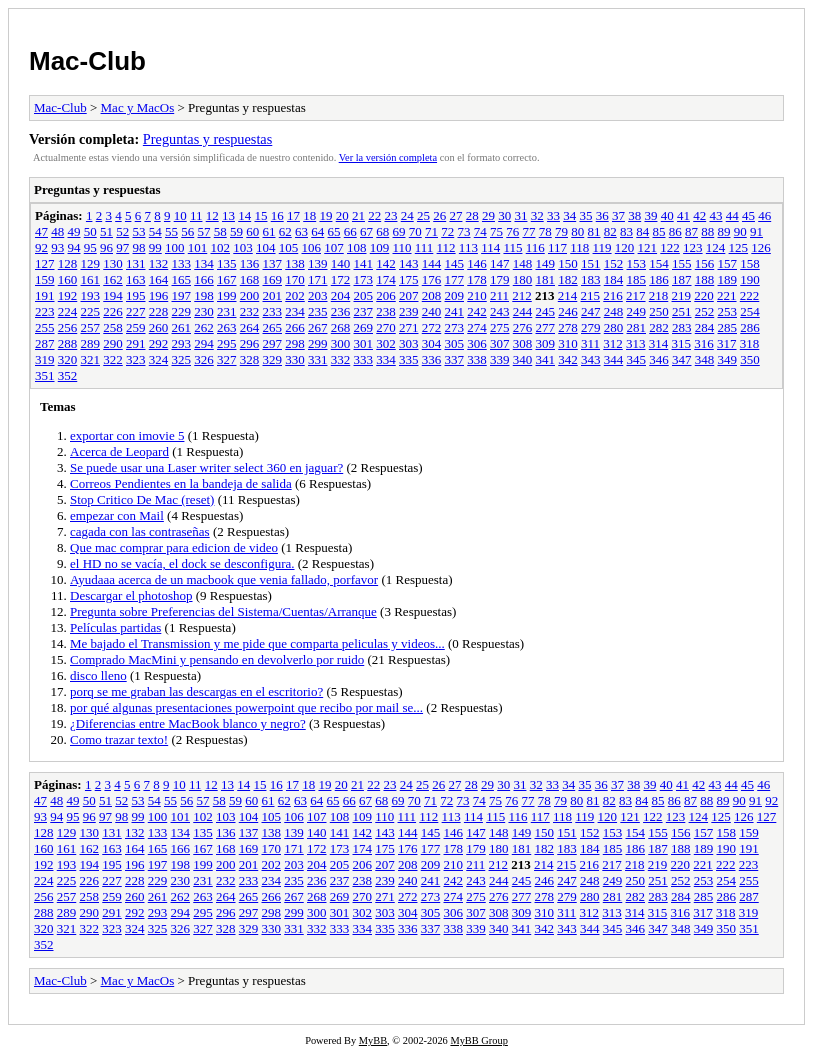  I want to click on 53, so click(139, 231).